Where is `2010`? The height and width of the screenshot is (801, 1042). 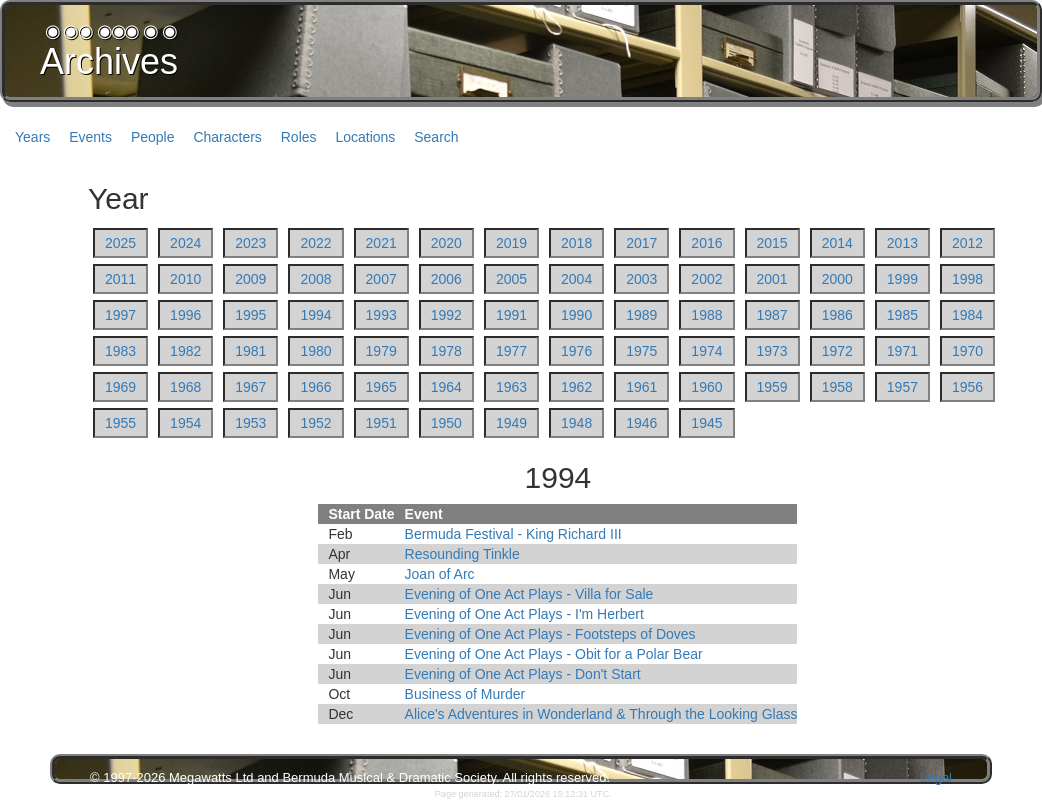 2010 is located at coordinates (185, 279).